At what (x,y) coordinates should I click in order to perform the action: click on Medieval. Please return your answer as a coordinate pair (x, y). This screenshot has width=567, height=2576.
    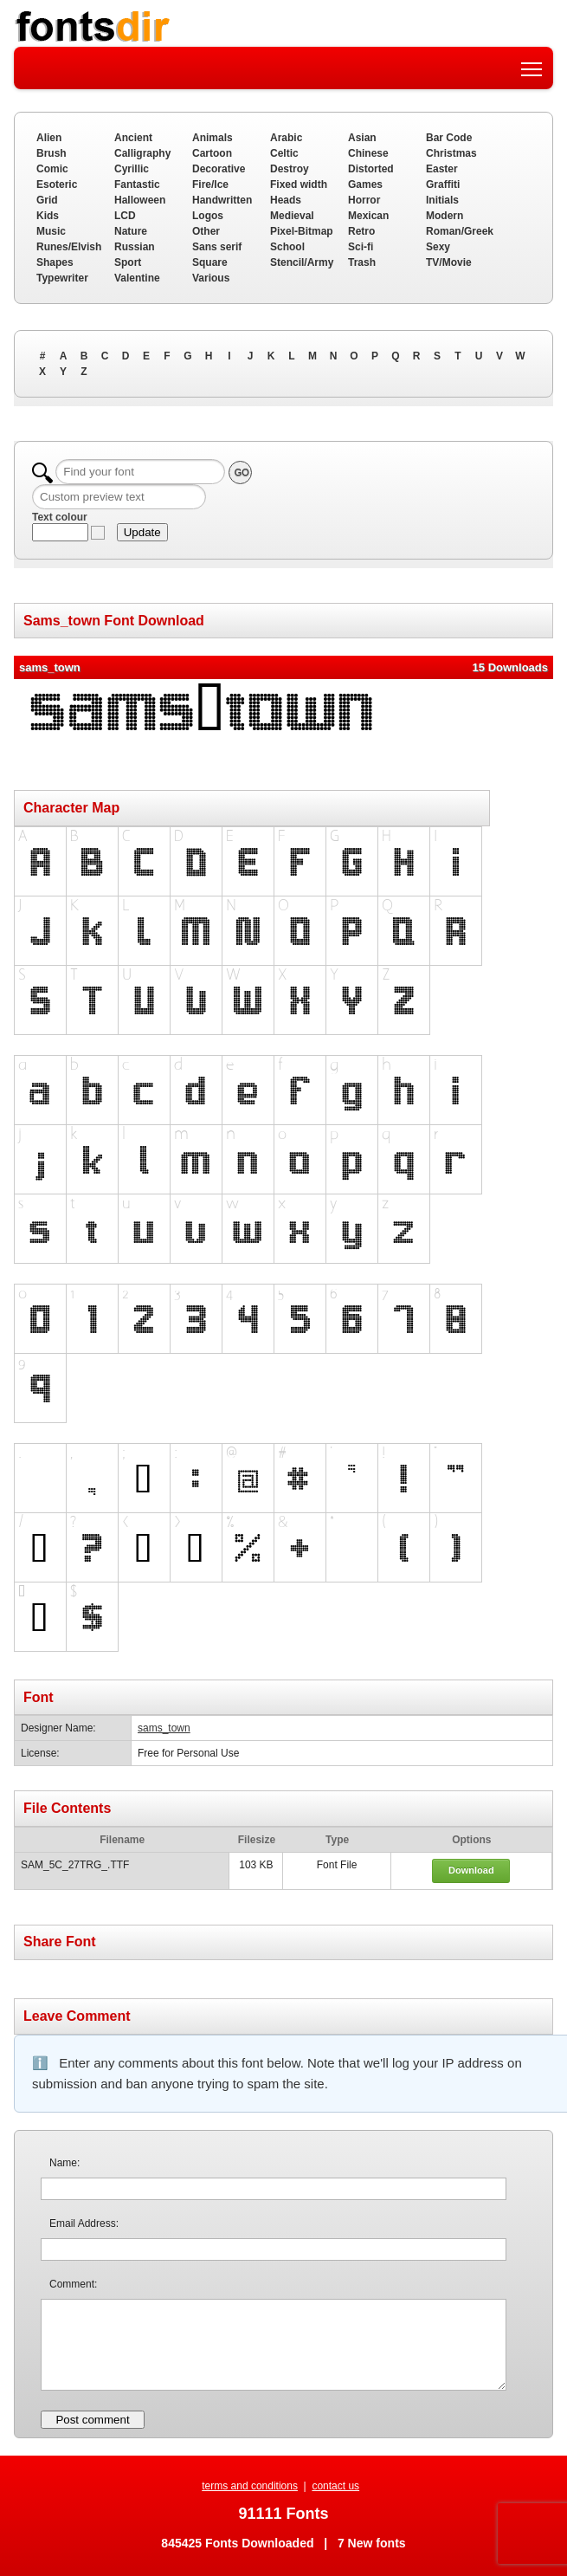
    Looking at the image, I should click on (292, 216).